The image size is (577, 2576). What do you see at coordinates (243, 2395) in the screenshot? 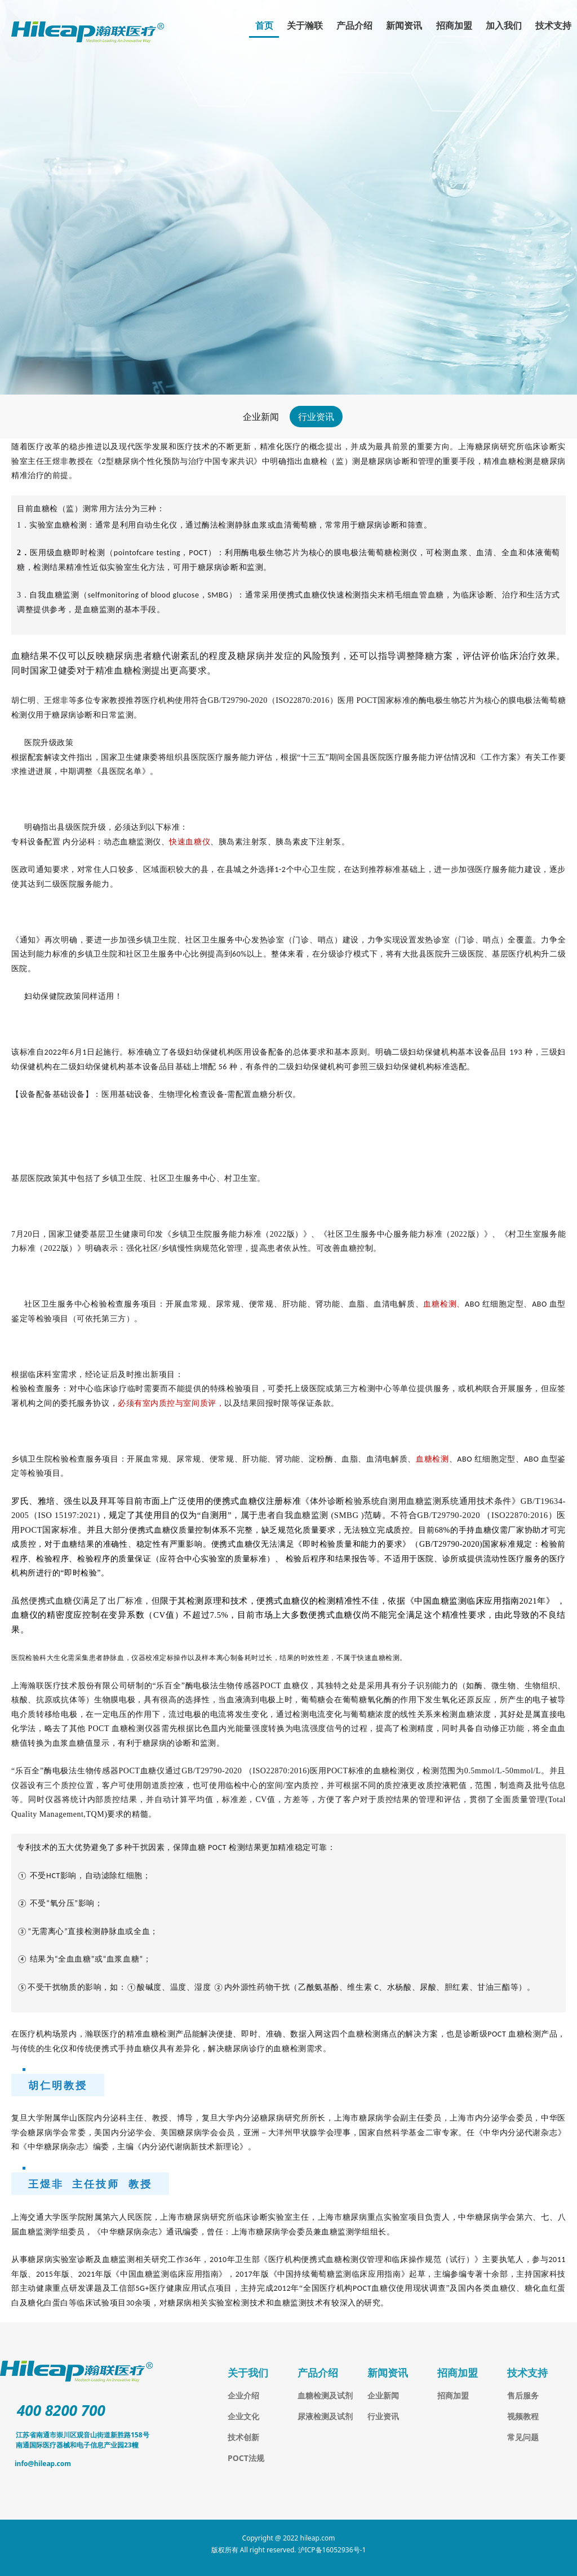
I see `企业介绍` at bounding box center [243, 2395].